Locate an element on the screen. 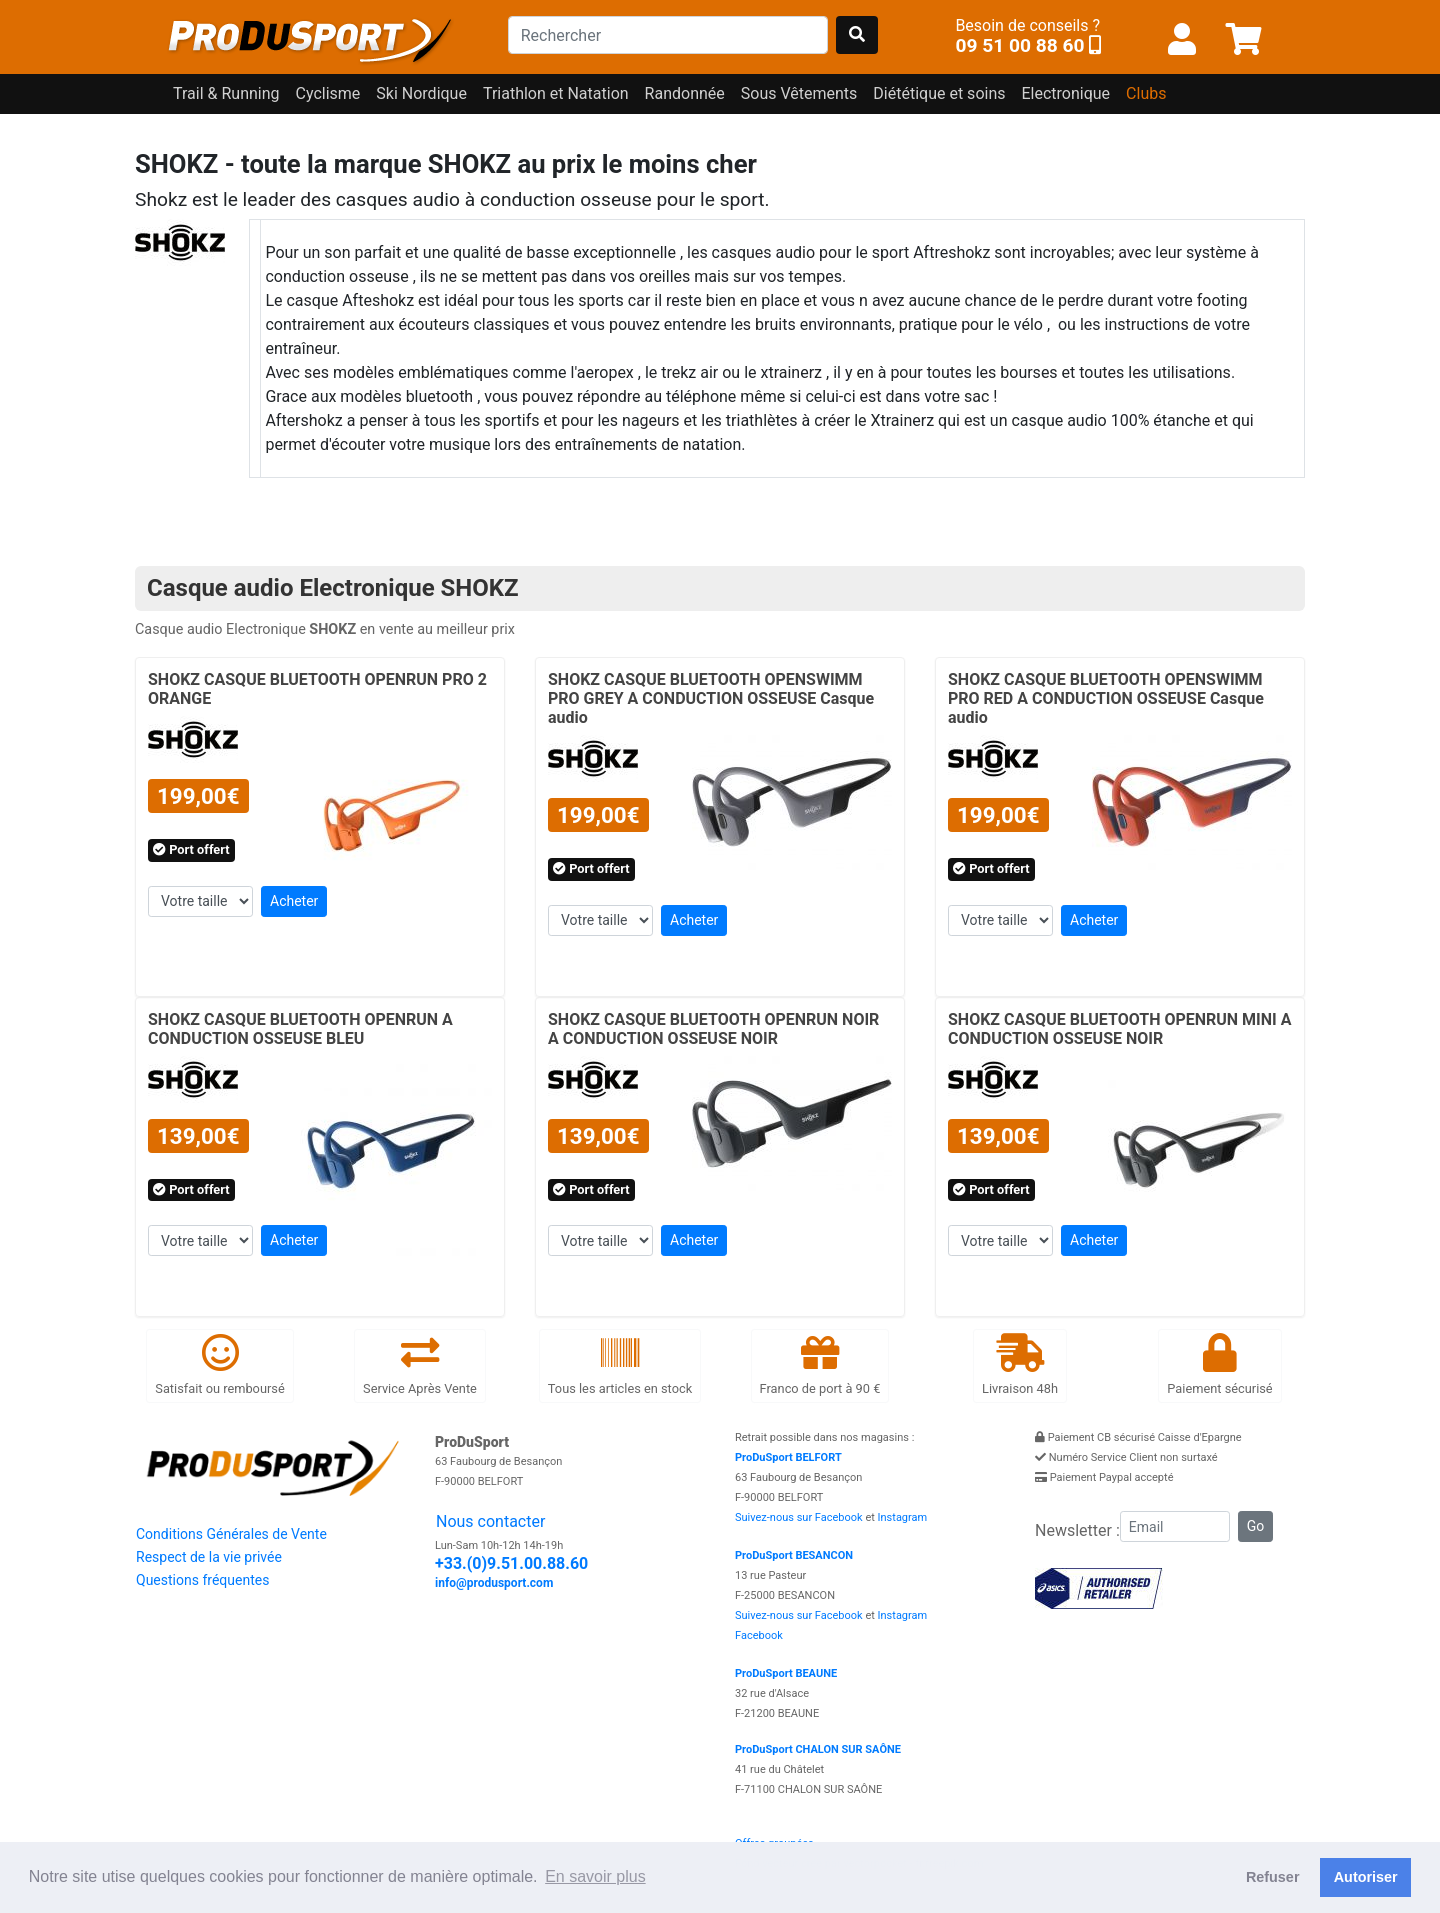 Image resolution: width=1440 pixels, height=1913 pixels. Service Après Vente is located at coordinates (420, 1364).